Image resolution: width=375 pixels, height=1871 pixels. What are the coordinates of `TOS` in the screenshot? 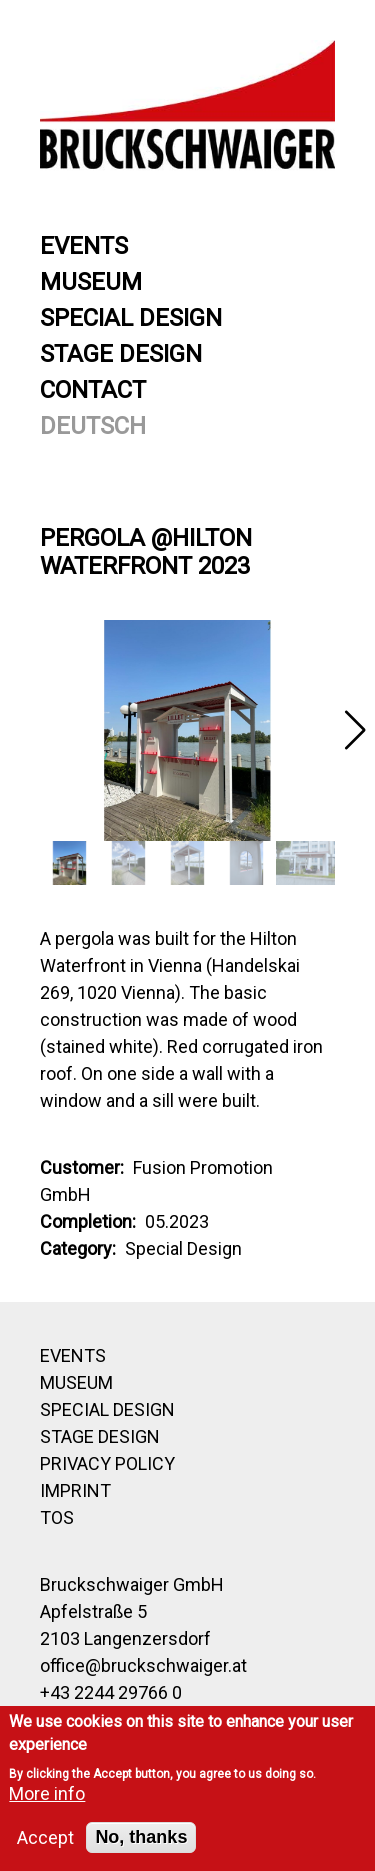 It's located at (57, 1517).